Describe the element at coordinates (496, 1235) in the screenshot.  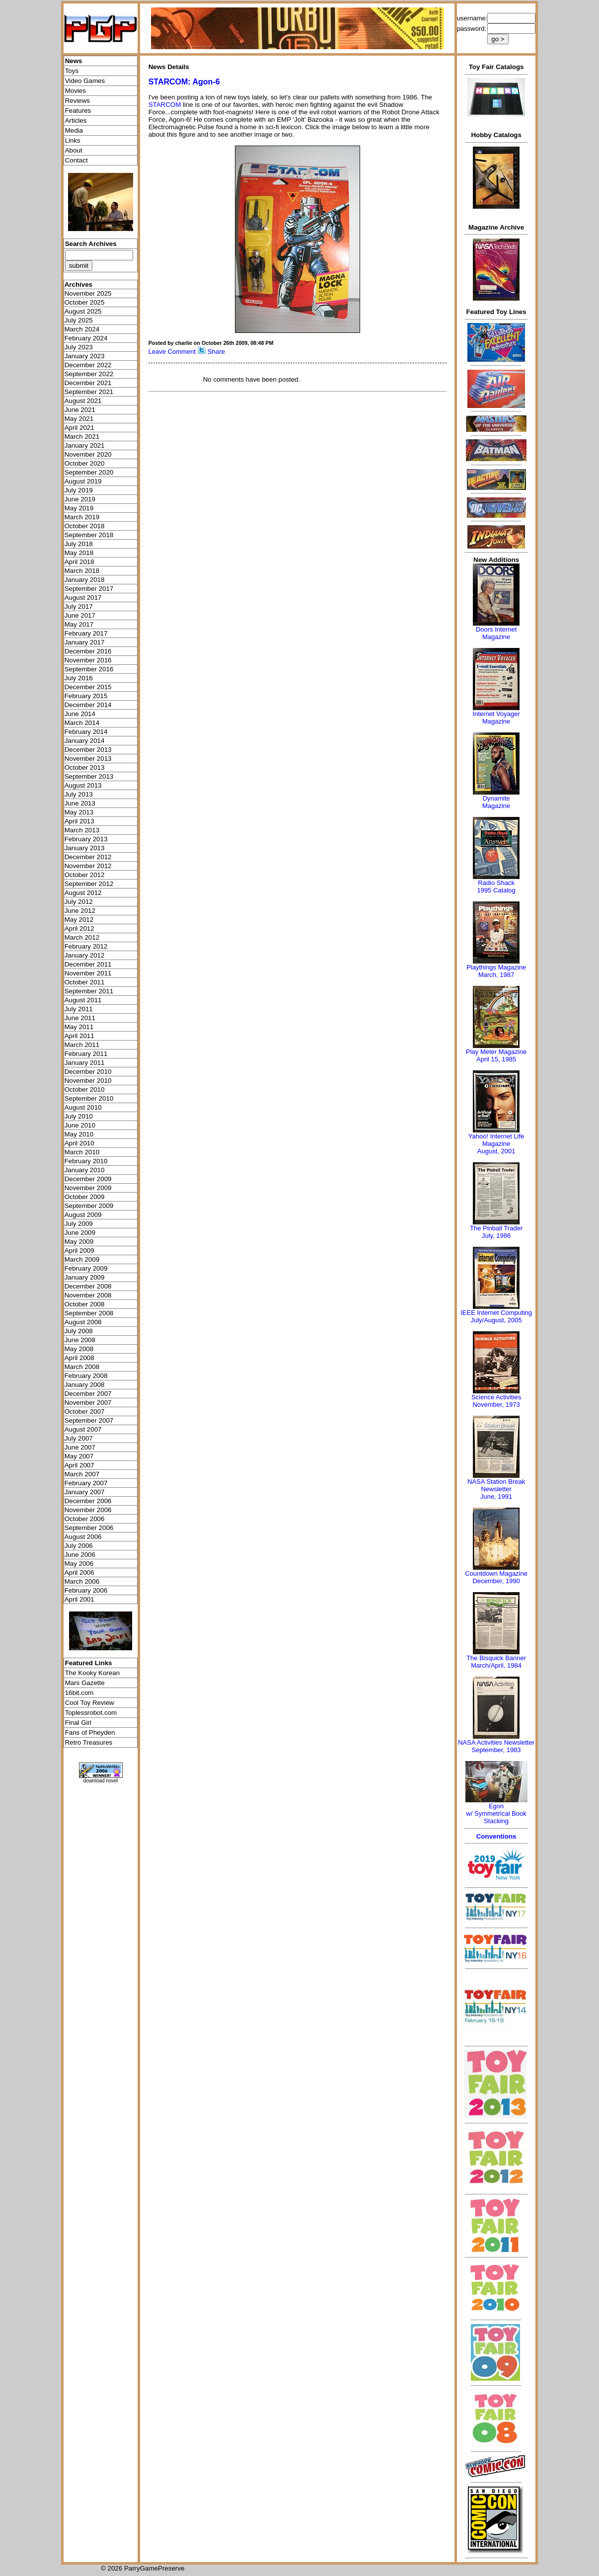
I see `July, 1986` at that location.